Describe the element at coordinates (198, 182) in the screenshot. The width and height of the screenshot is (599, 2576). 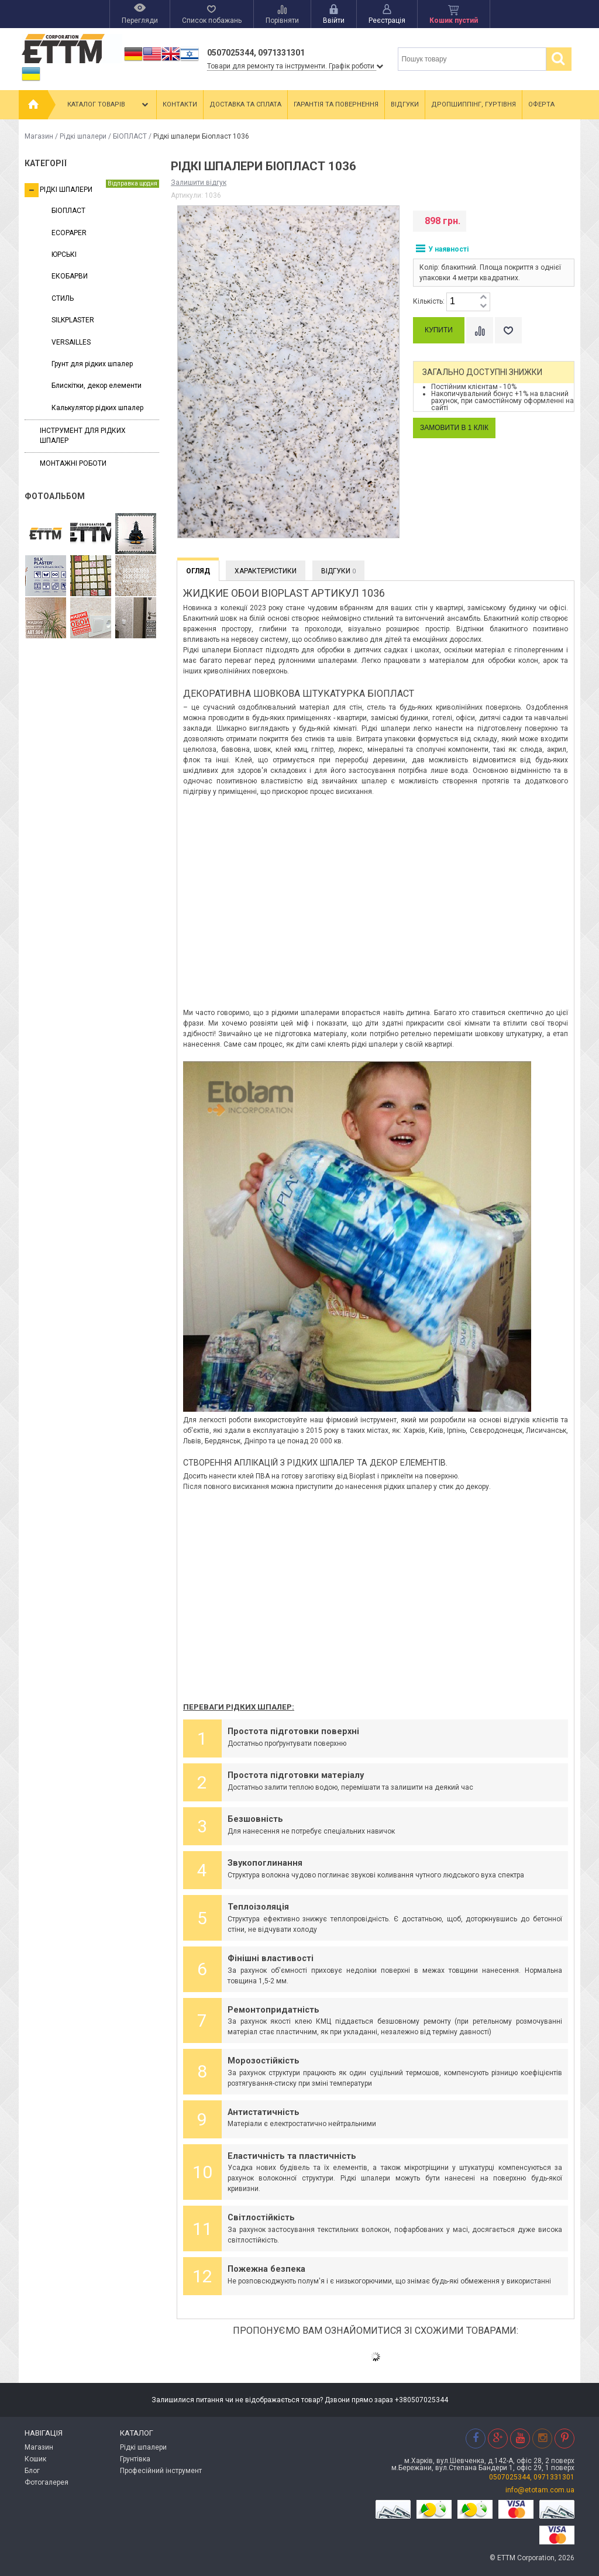
I see `Залишити відгук` at that location.